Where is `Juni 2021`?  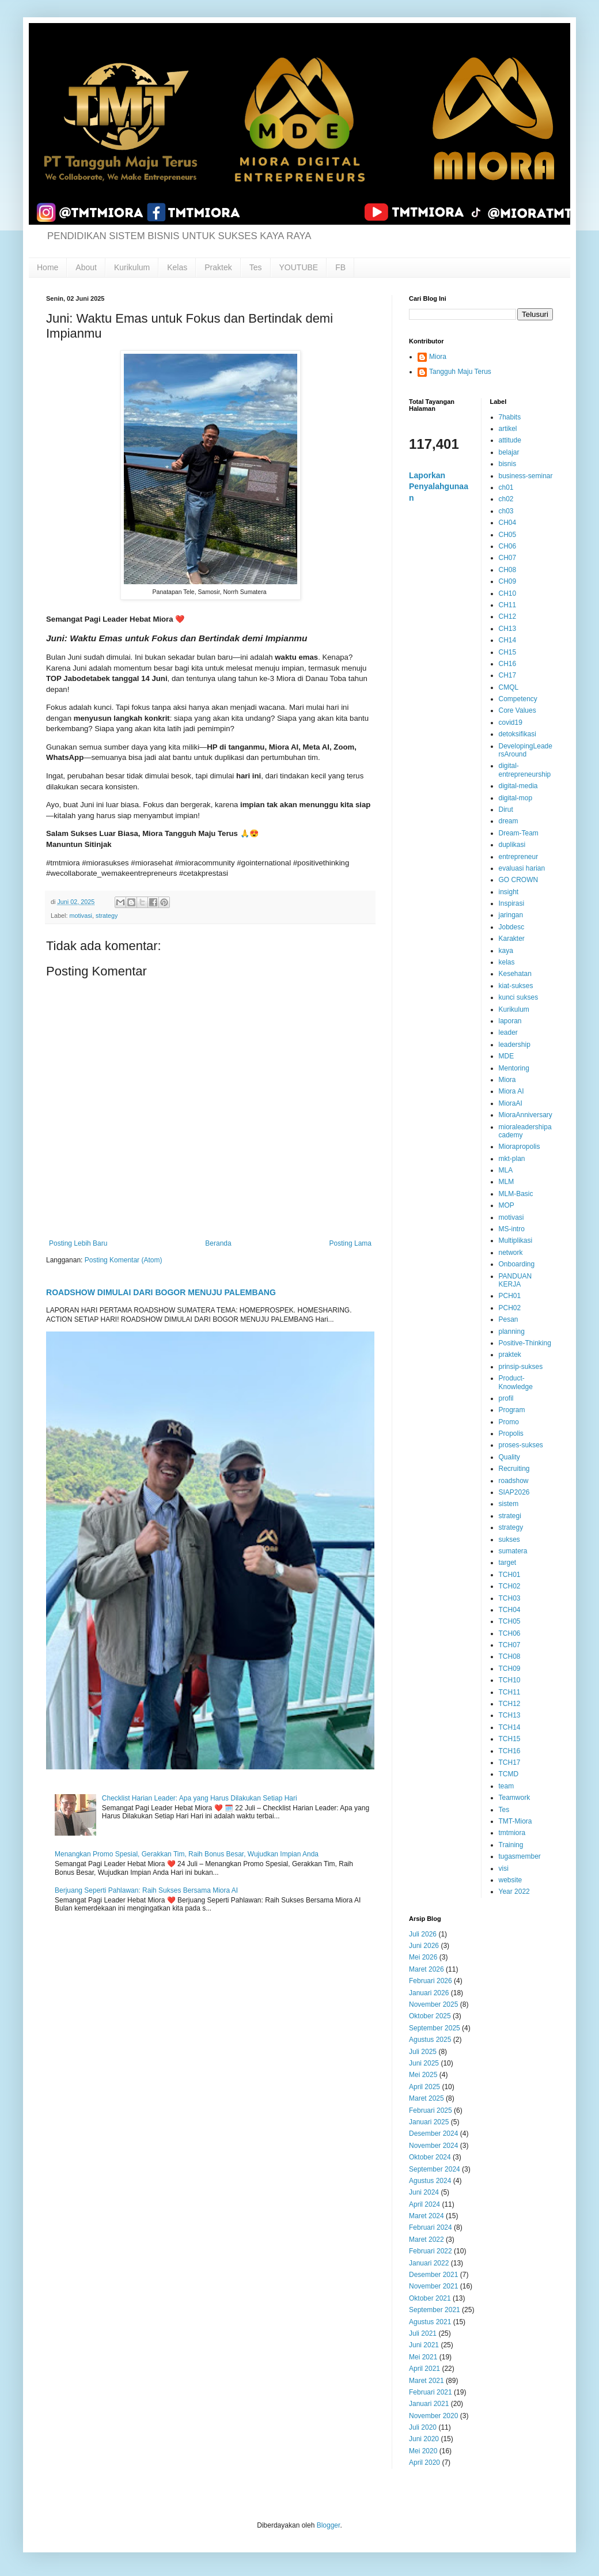
Juni 2021 is located at coordinates (424, 2345).